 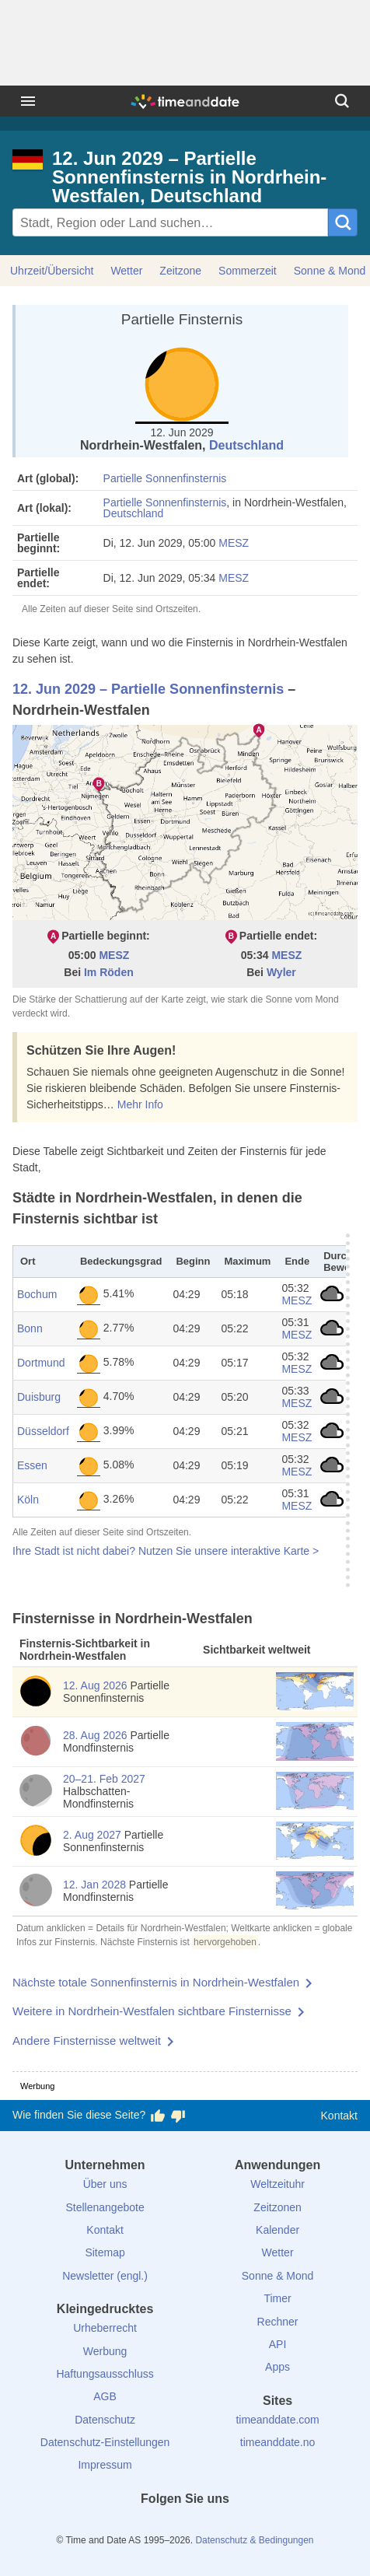 What do you see at coordinates (277, 2207) in the screenshot?
I see `Zeitzonen` at bounding box center [277, 2207].